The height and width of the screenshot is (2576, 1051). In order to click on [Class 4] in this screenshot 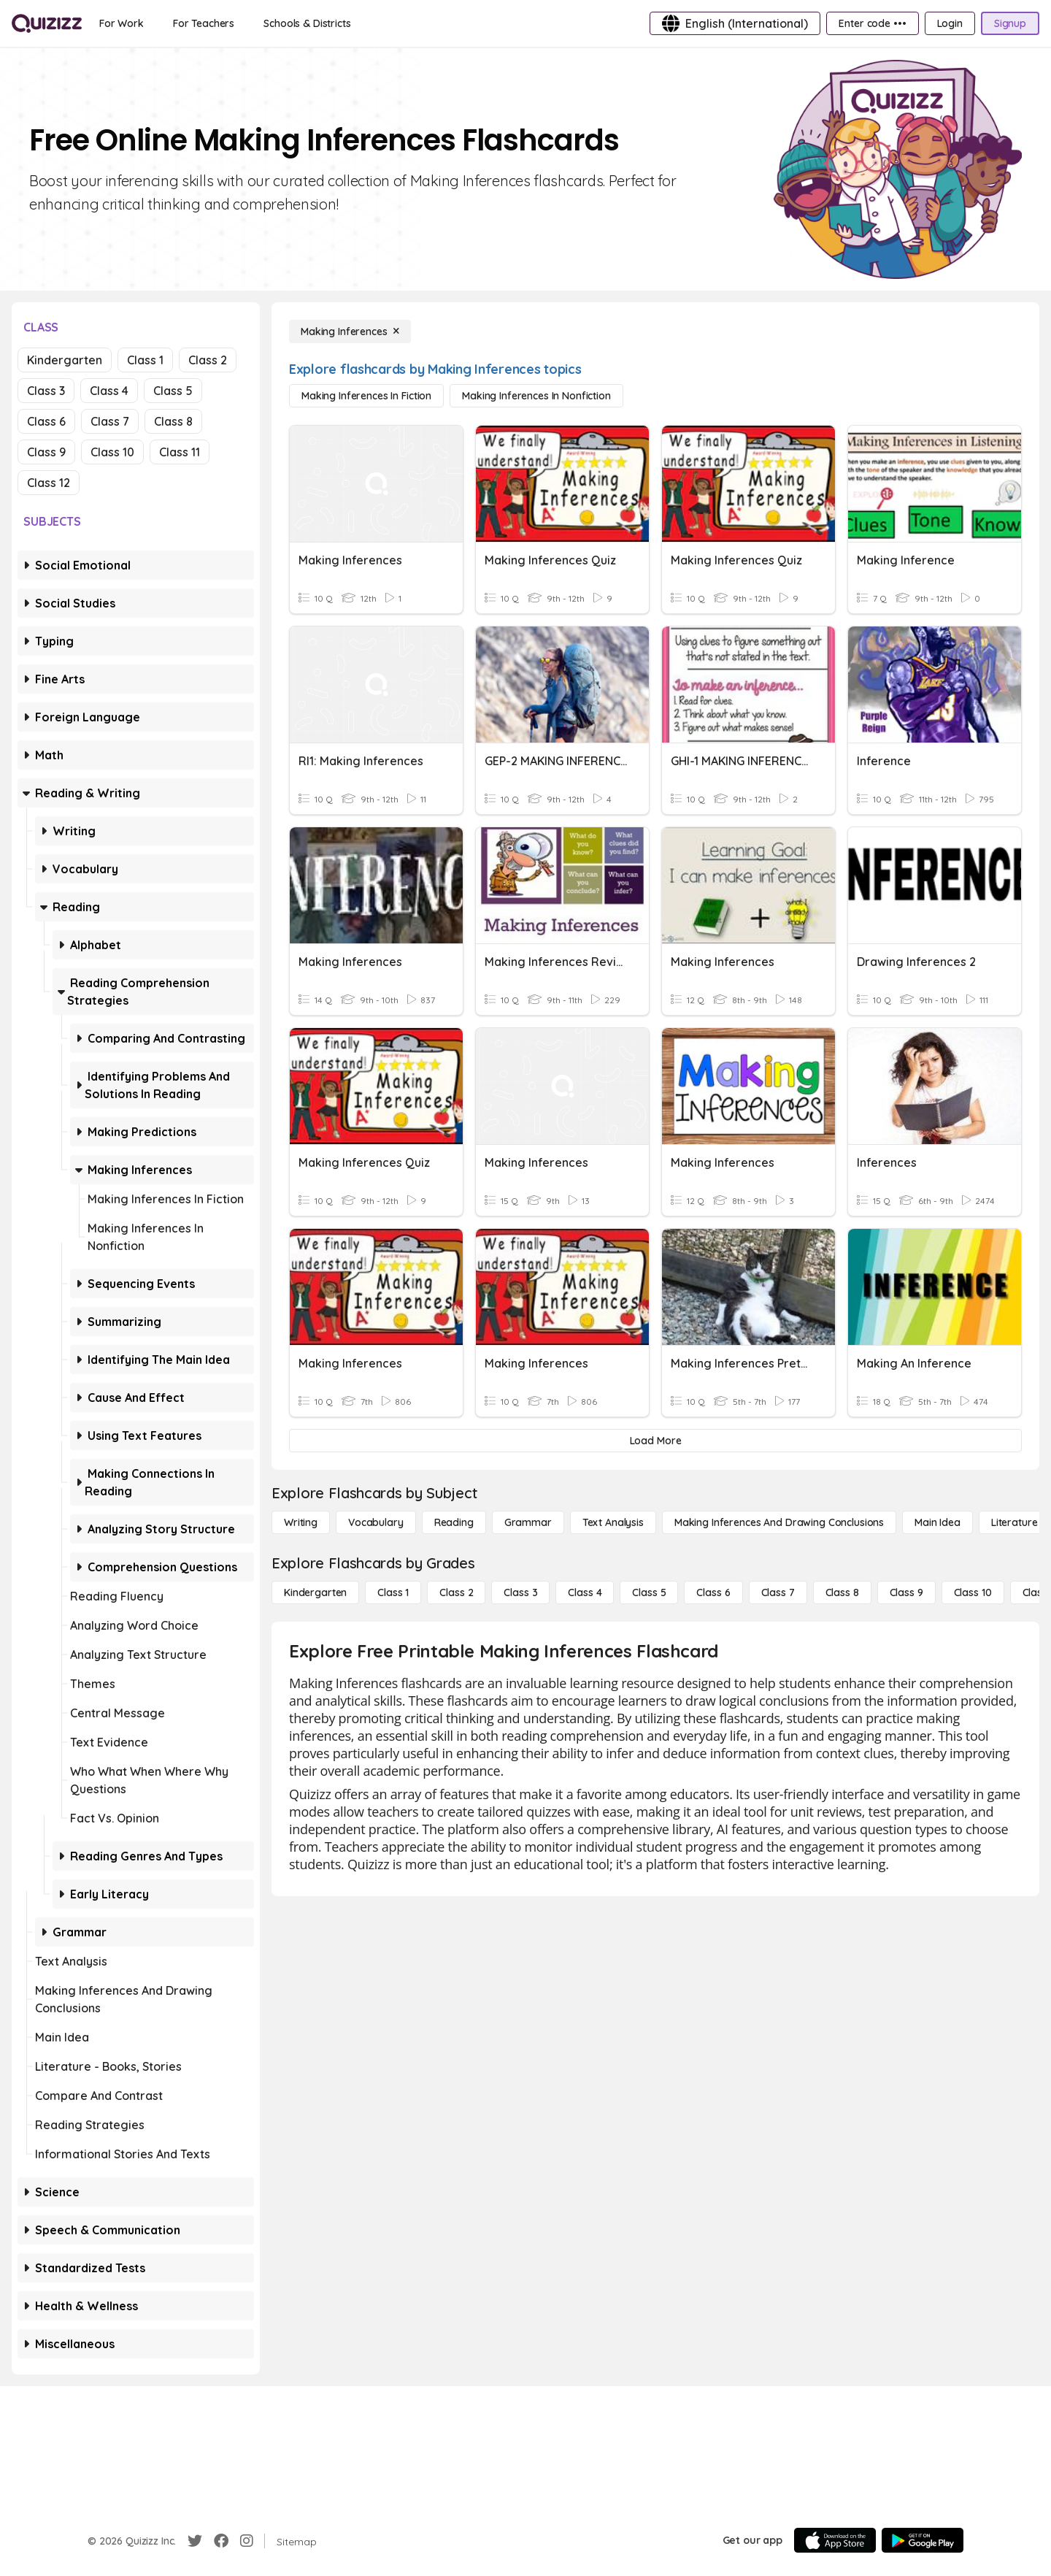, I will do `click(584, 1592)`.